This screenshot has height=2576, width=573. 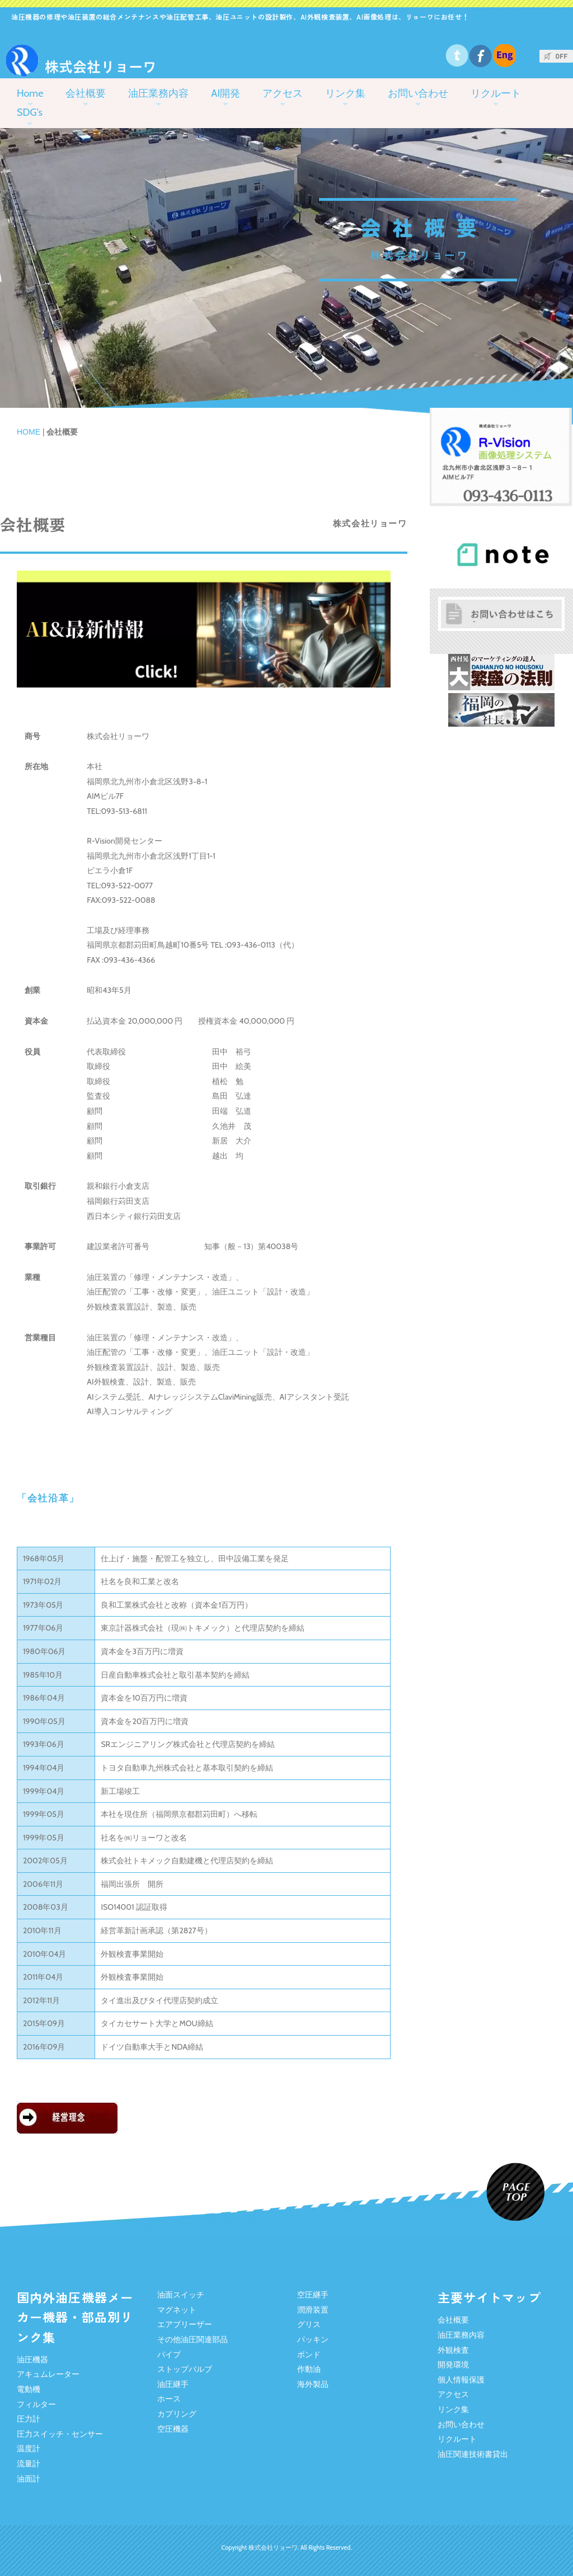 I want to click on 油圧業務内容, so click(x=158, y=93).